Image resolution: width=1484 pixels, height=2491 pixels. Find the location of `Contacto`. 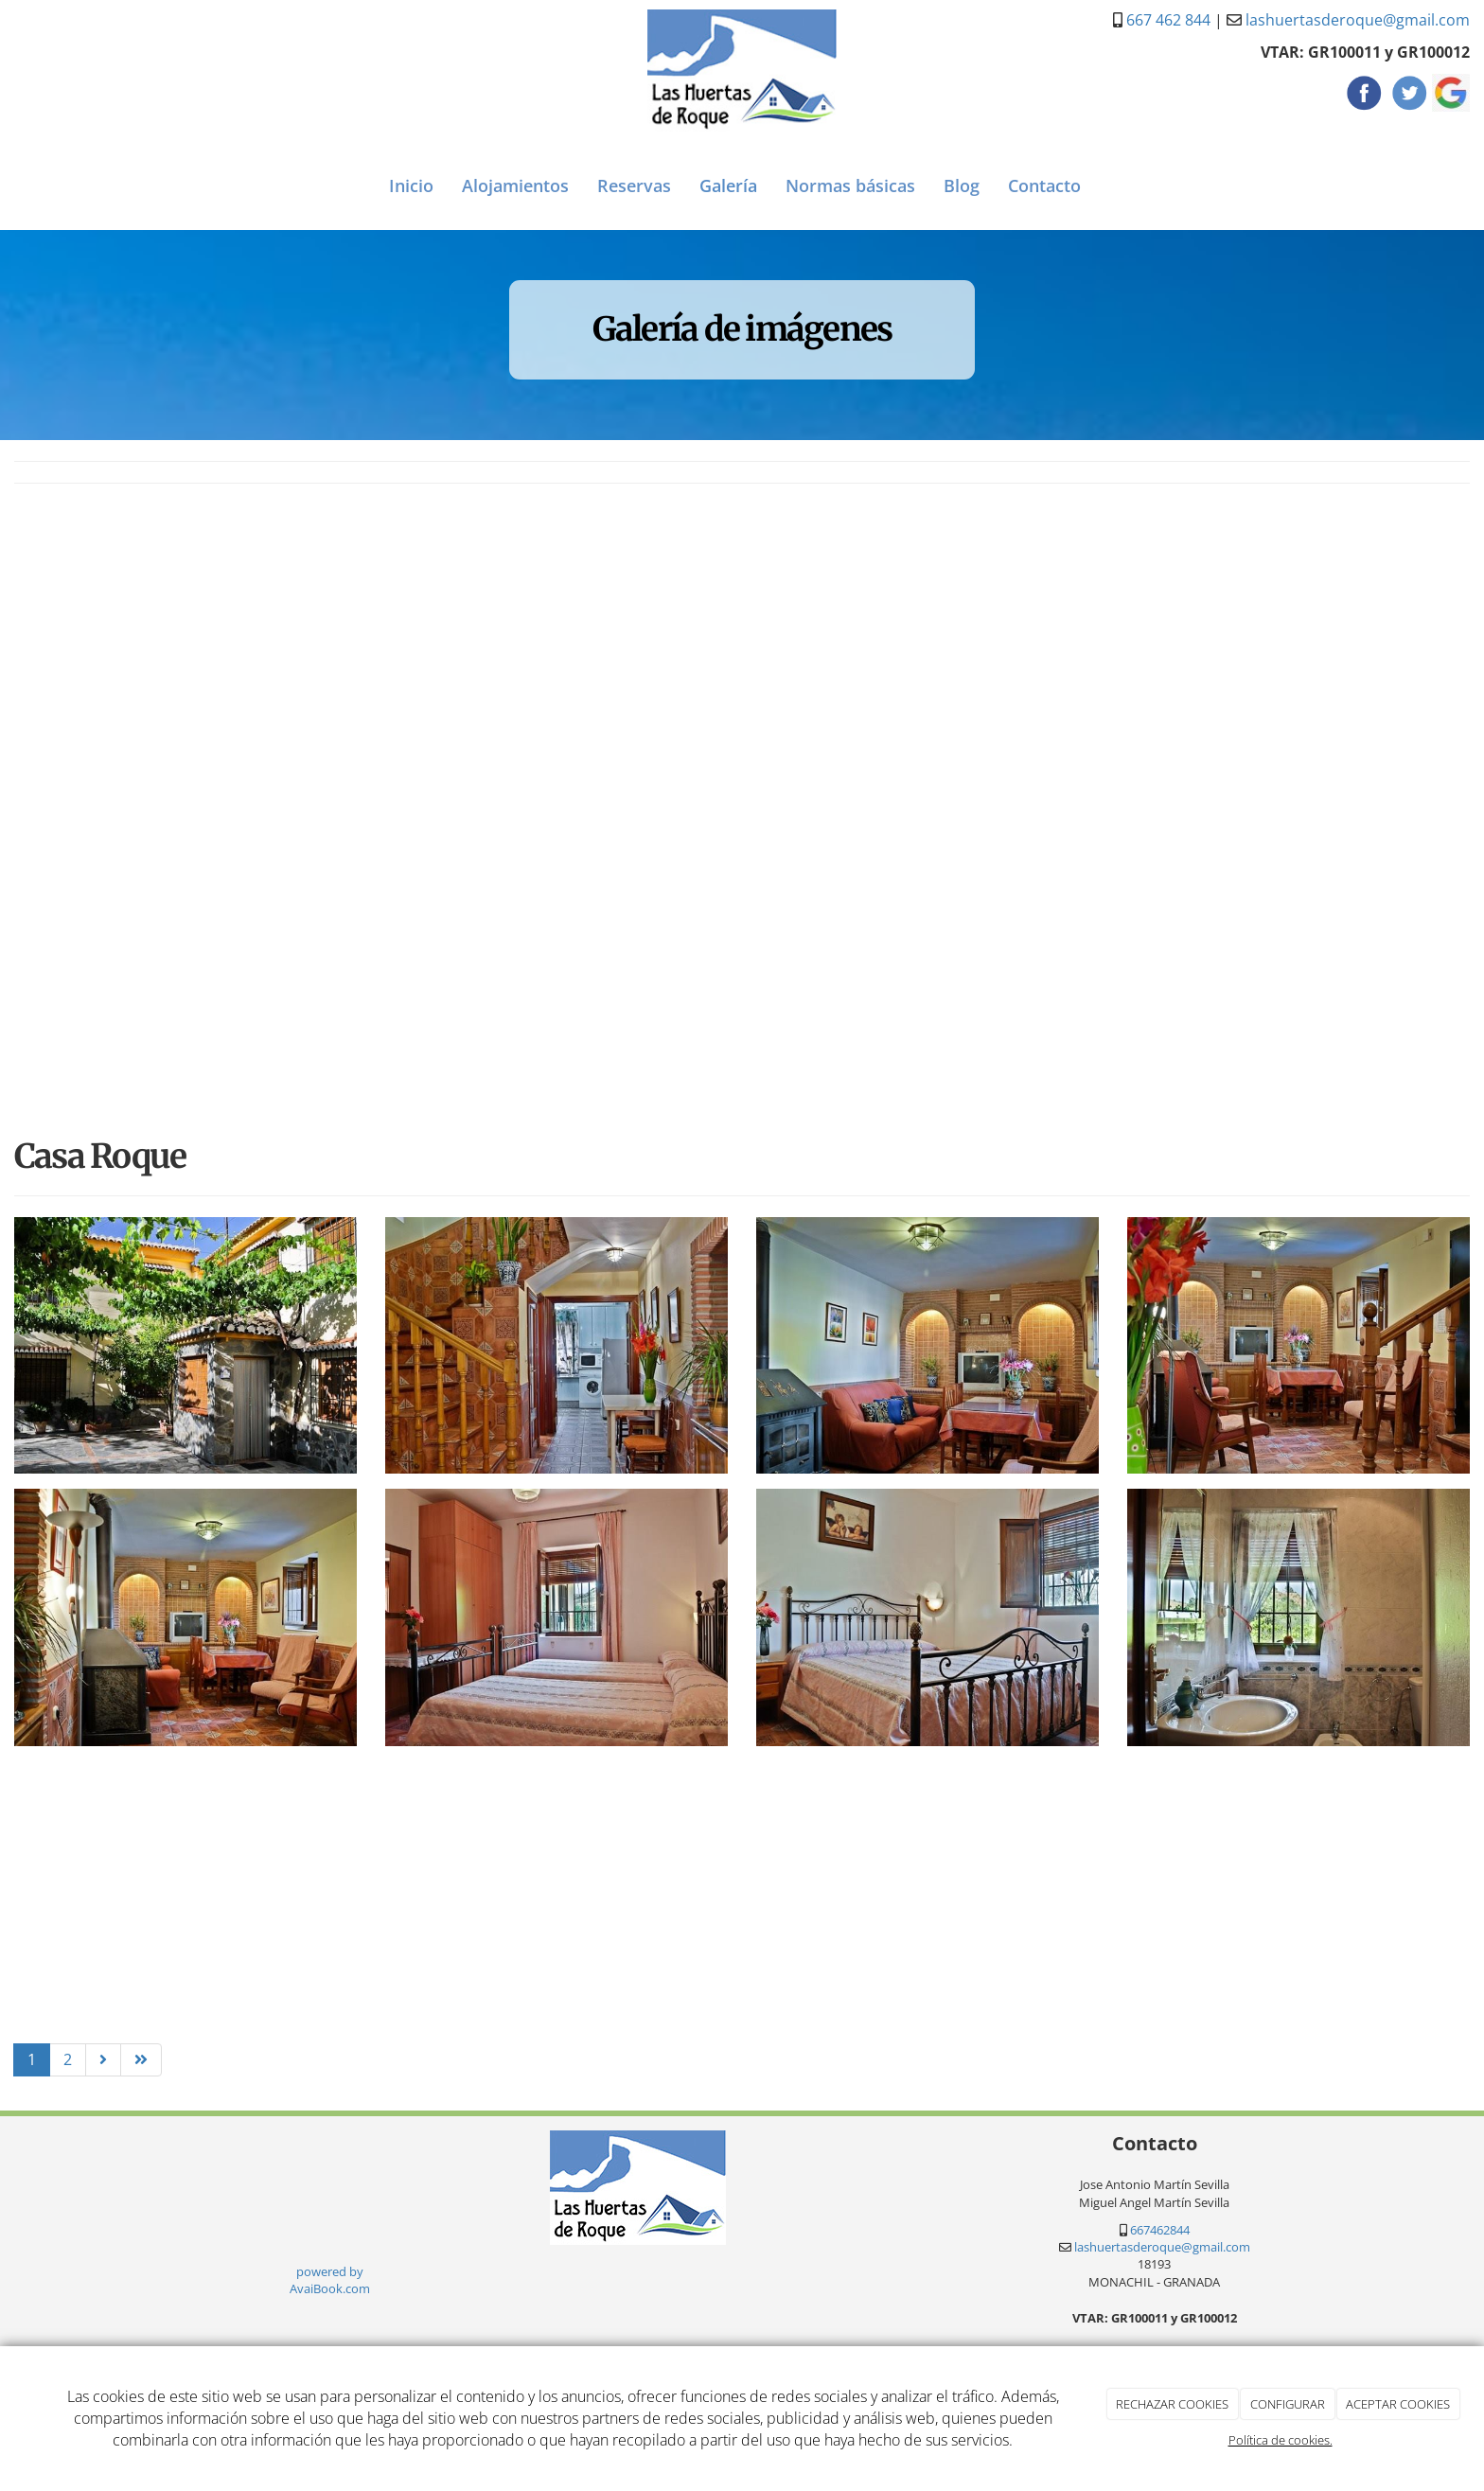

Contacto is located at coordinates (1044, 185).